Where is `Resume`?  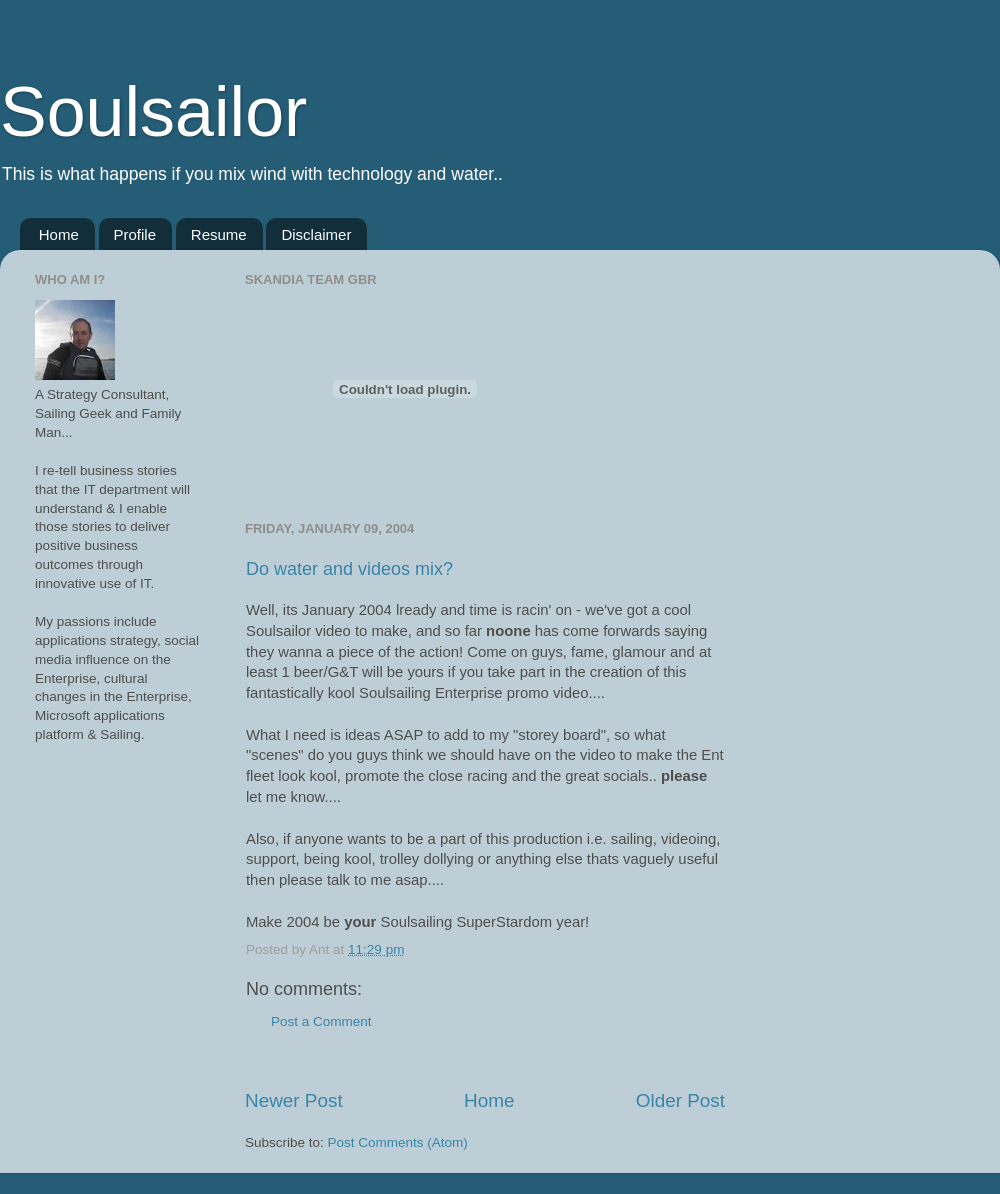 Resume is located at coordinates (219, 234).